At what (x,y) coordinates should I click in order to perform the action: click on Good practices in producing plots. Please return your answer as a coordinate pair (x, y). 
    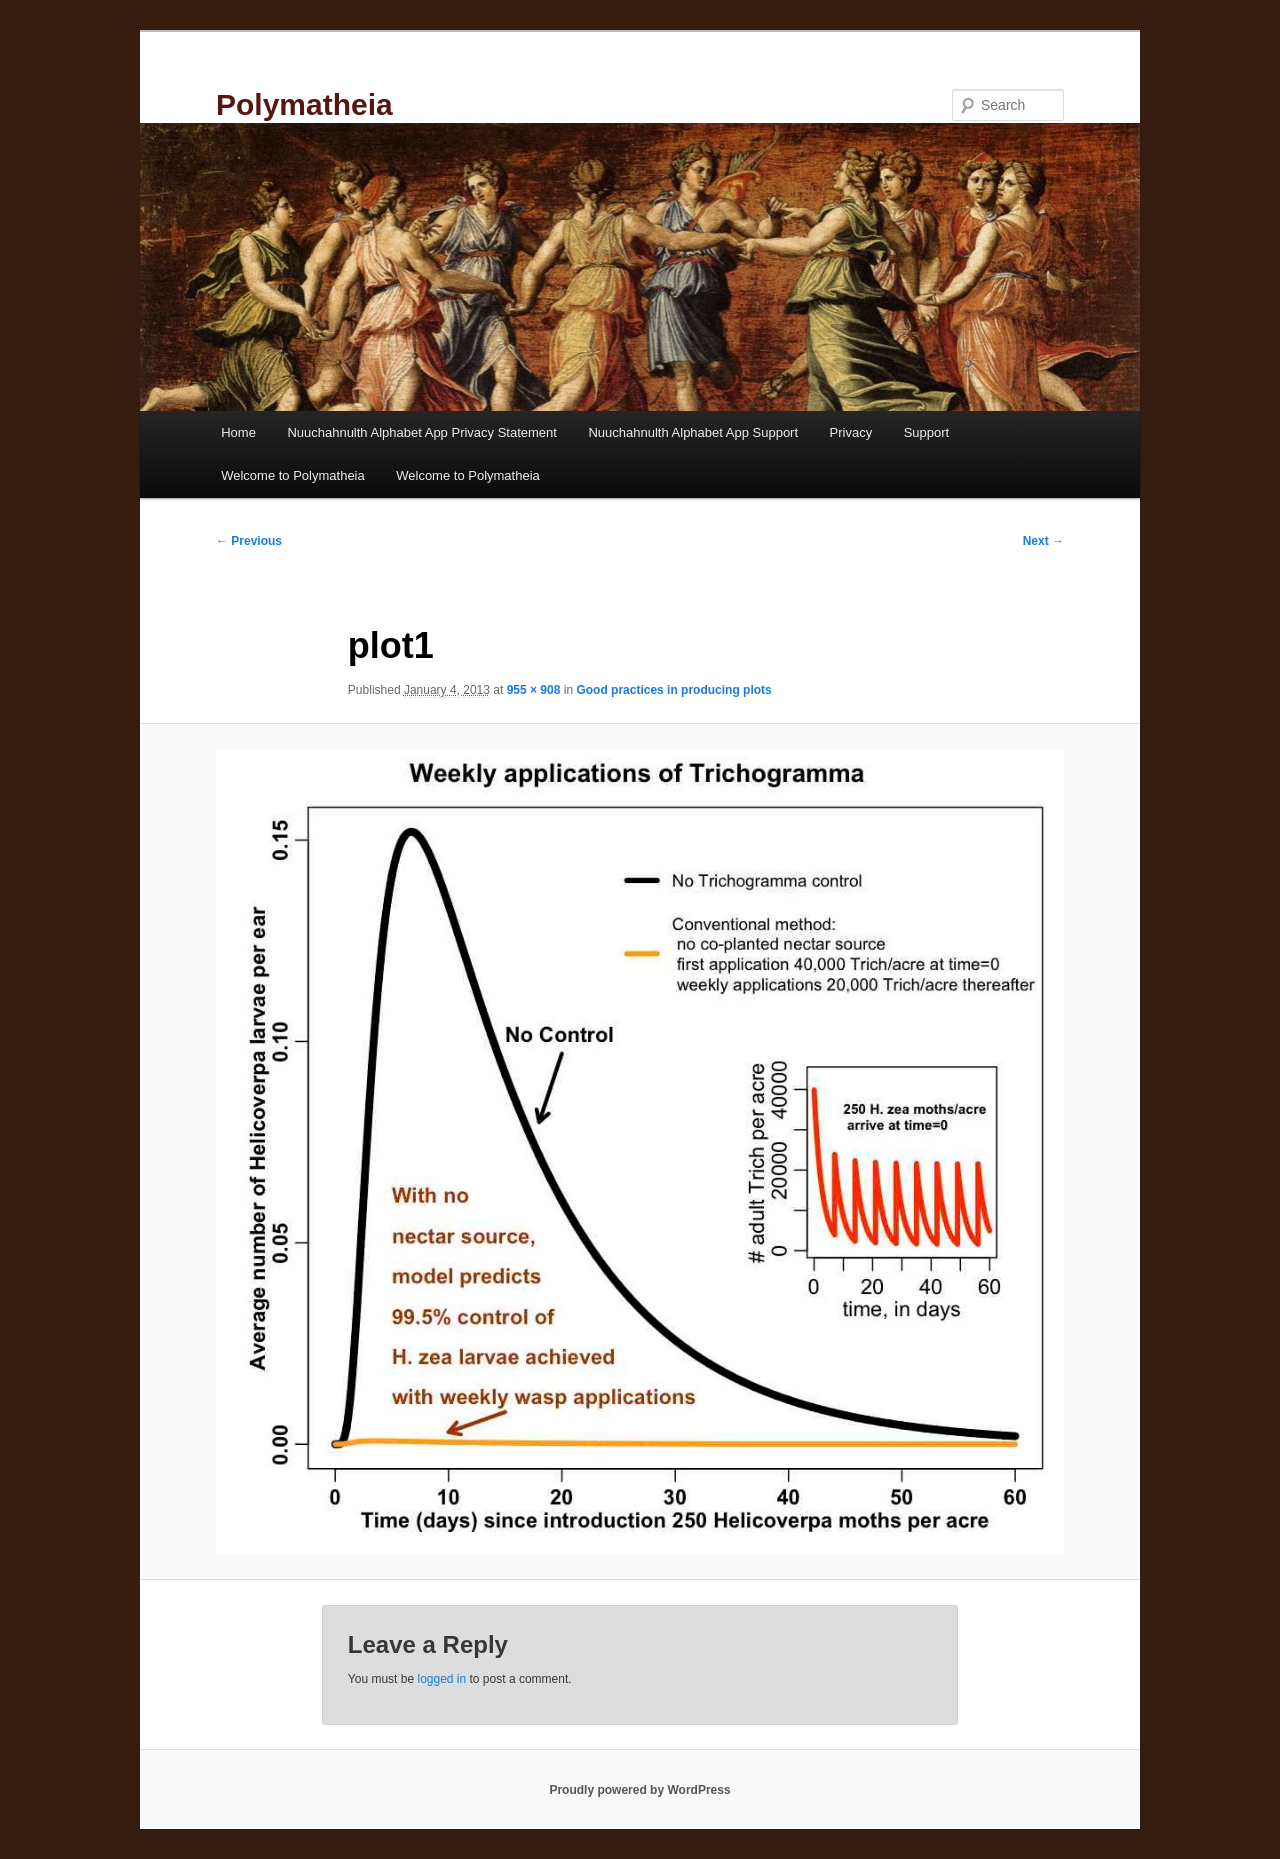
    Looking at the image, I should click on (673, 690).